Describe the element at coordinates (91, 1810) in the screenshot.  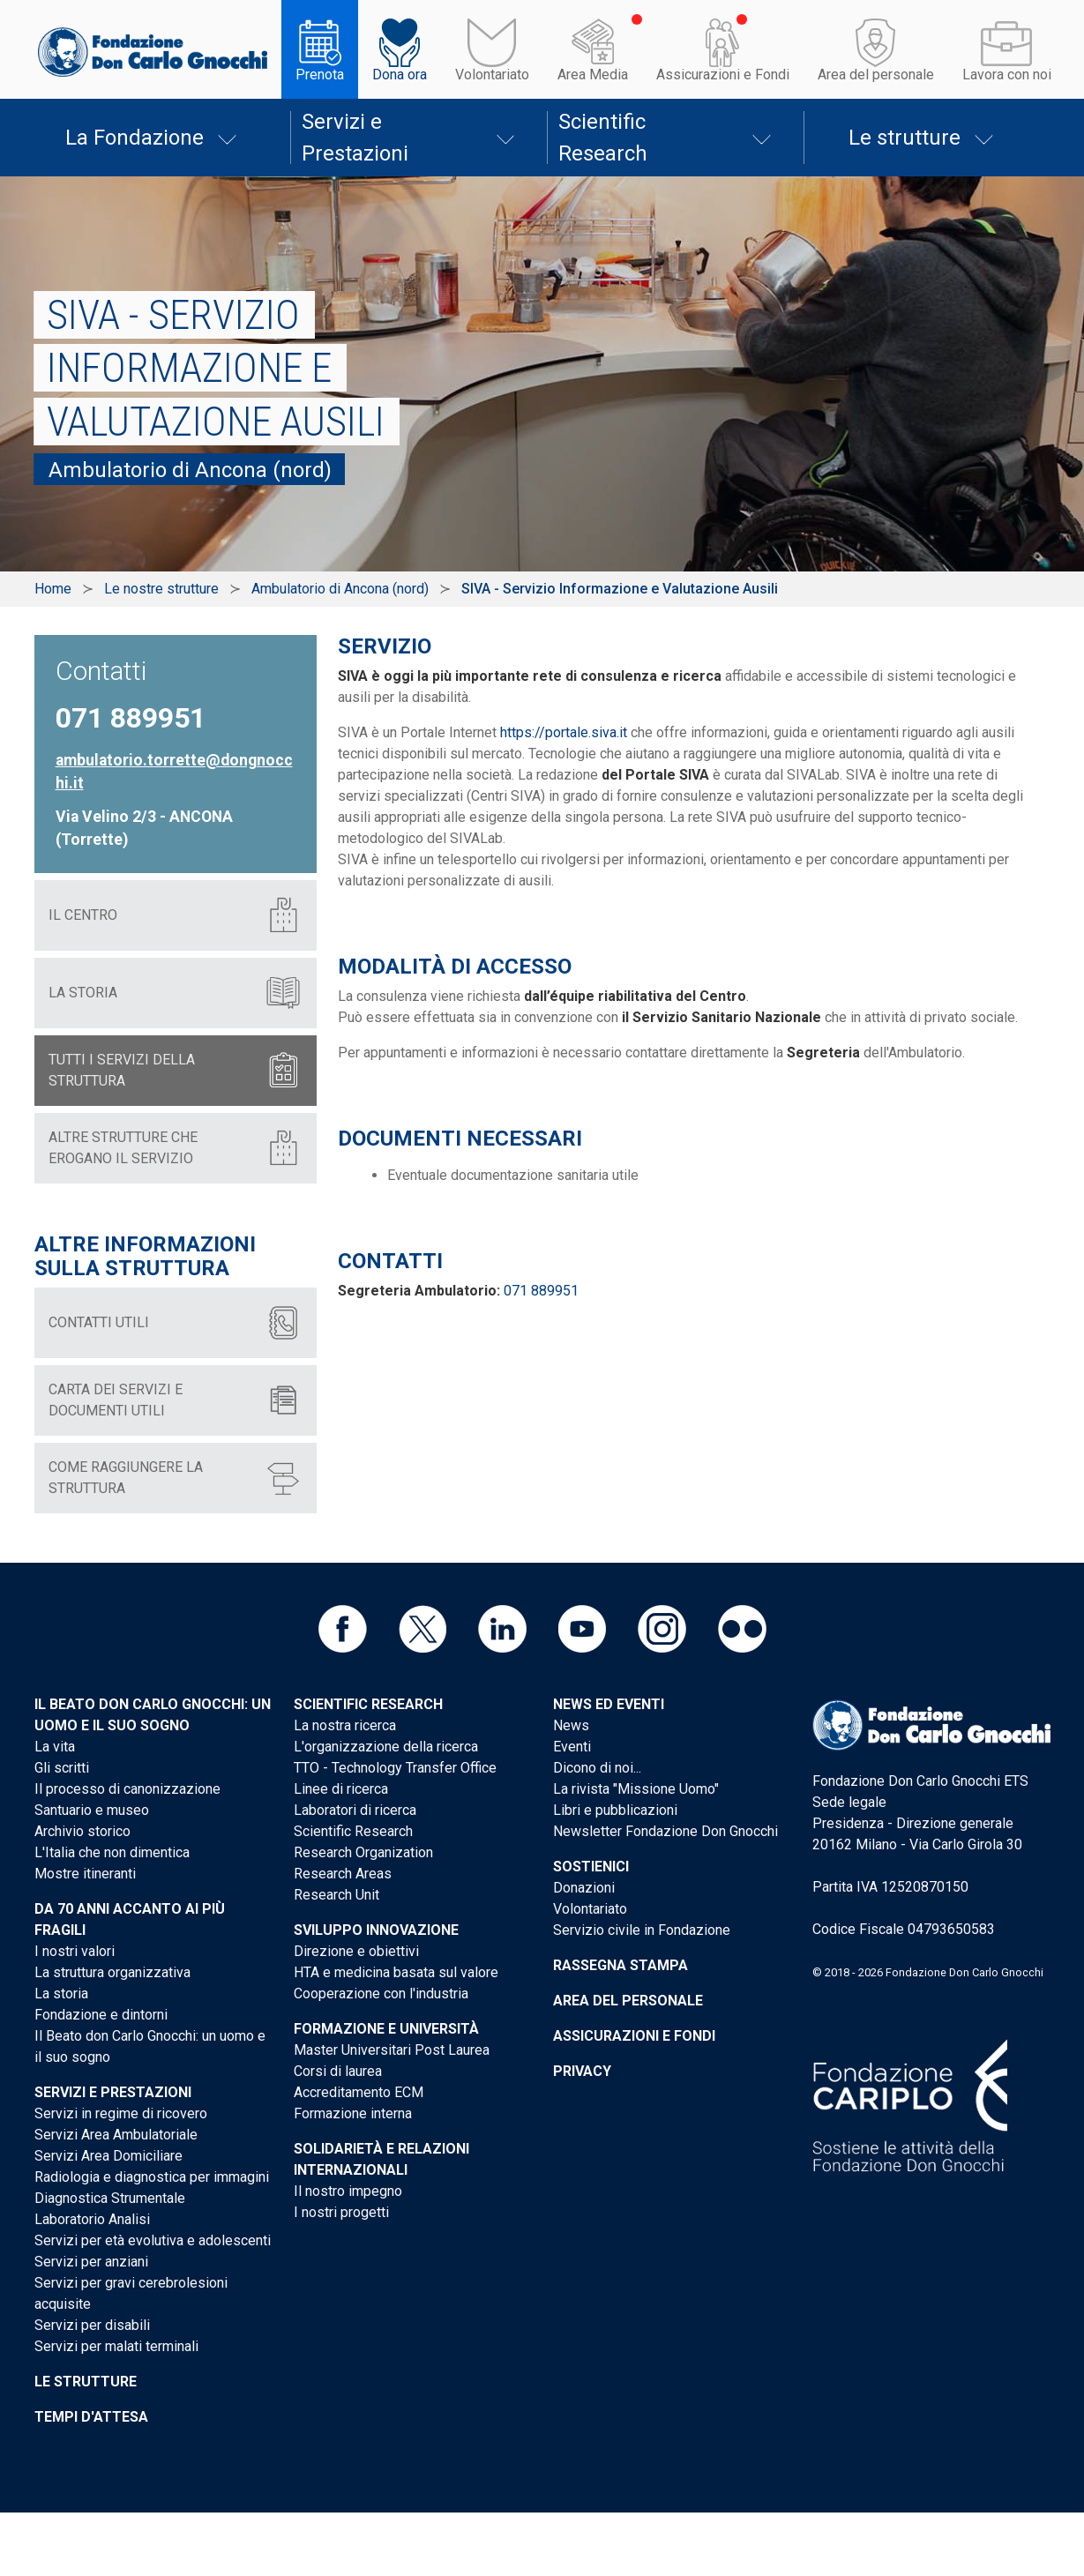
I see `Santuario e museo` at that location.